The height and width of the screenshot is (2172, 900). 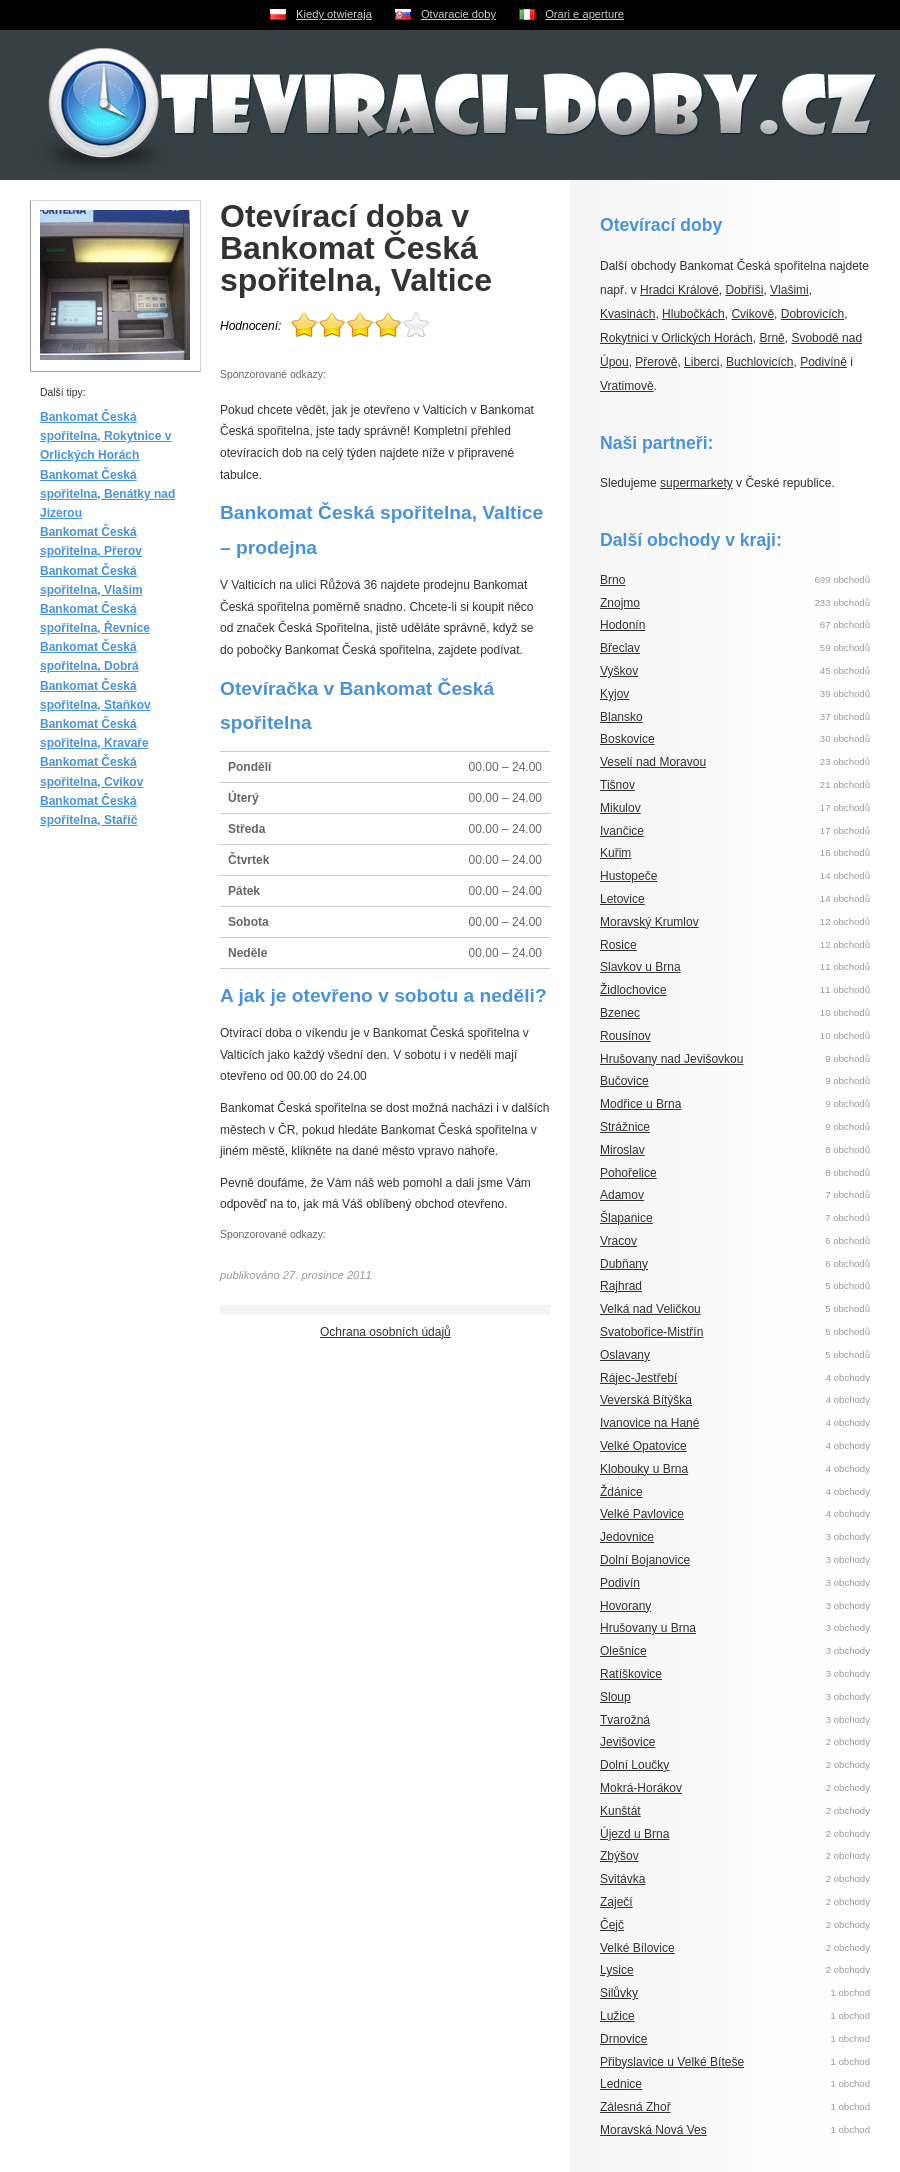 I want to click on Hradci Králové, so click(x=679, y=290).